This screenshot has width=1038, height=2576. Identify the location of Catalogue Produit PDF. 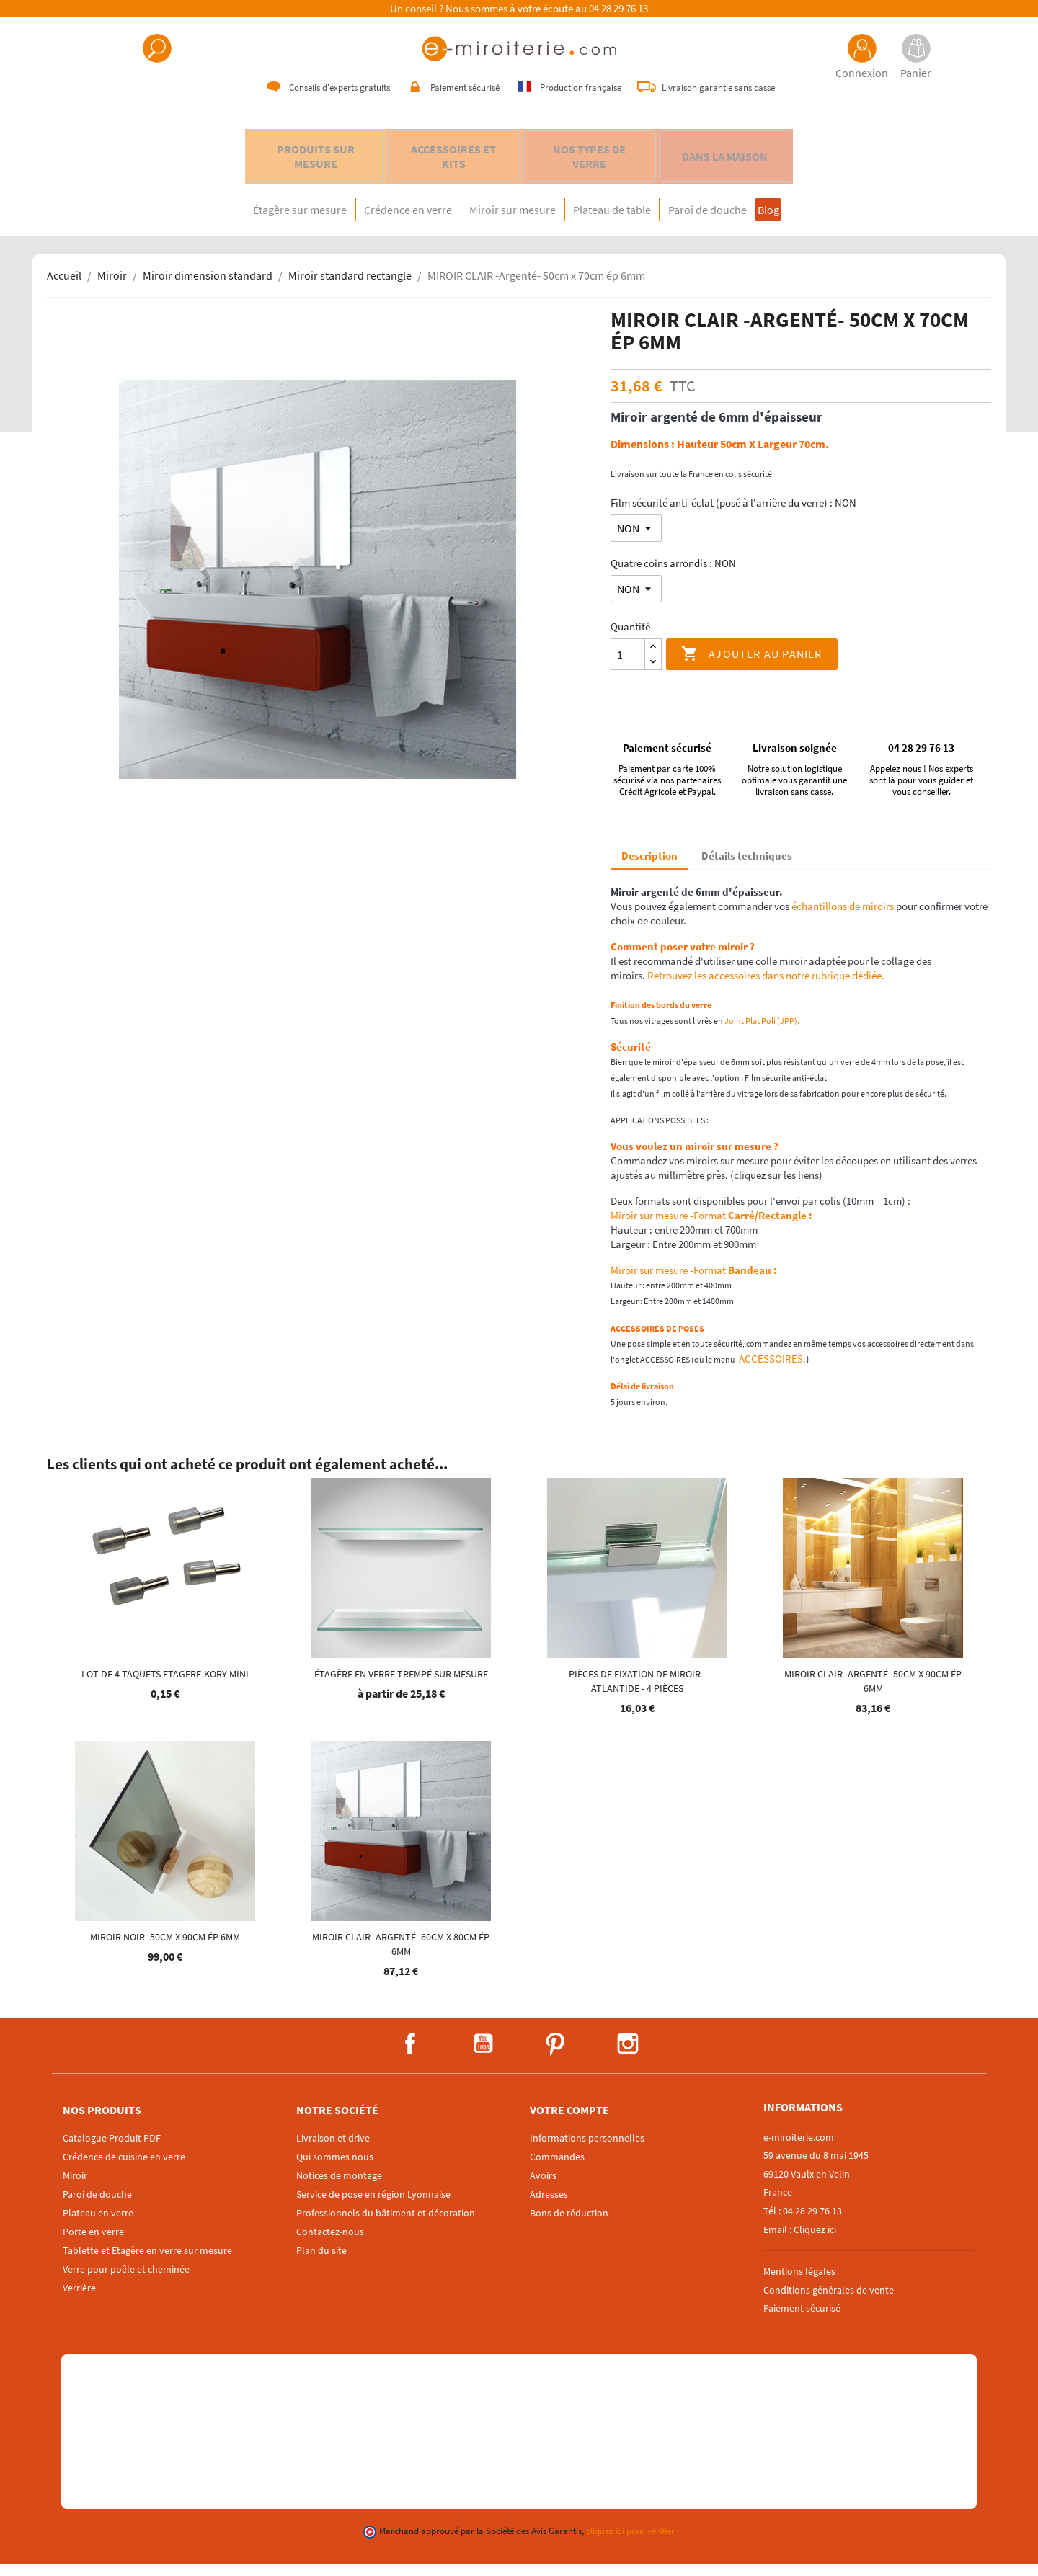
(112, 2149).